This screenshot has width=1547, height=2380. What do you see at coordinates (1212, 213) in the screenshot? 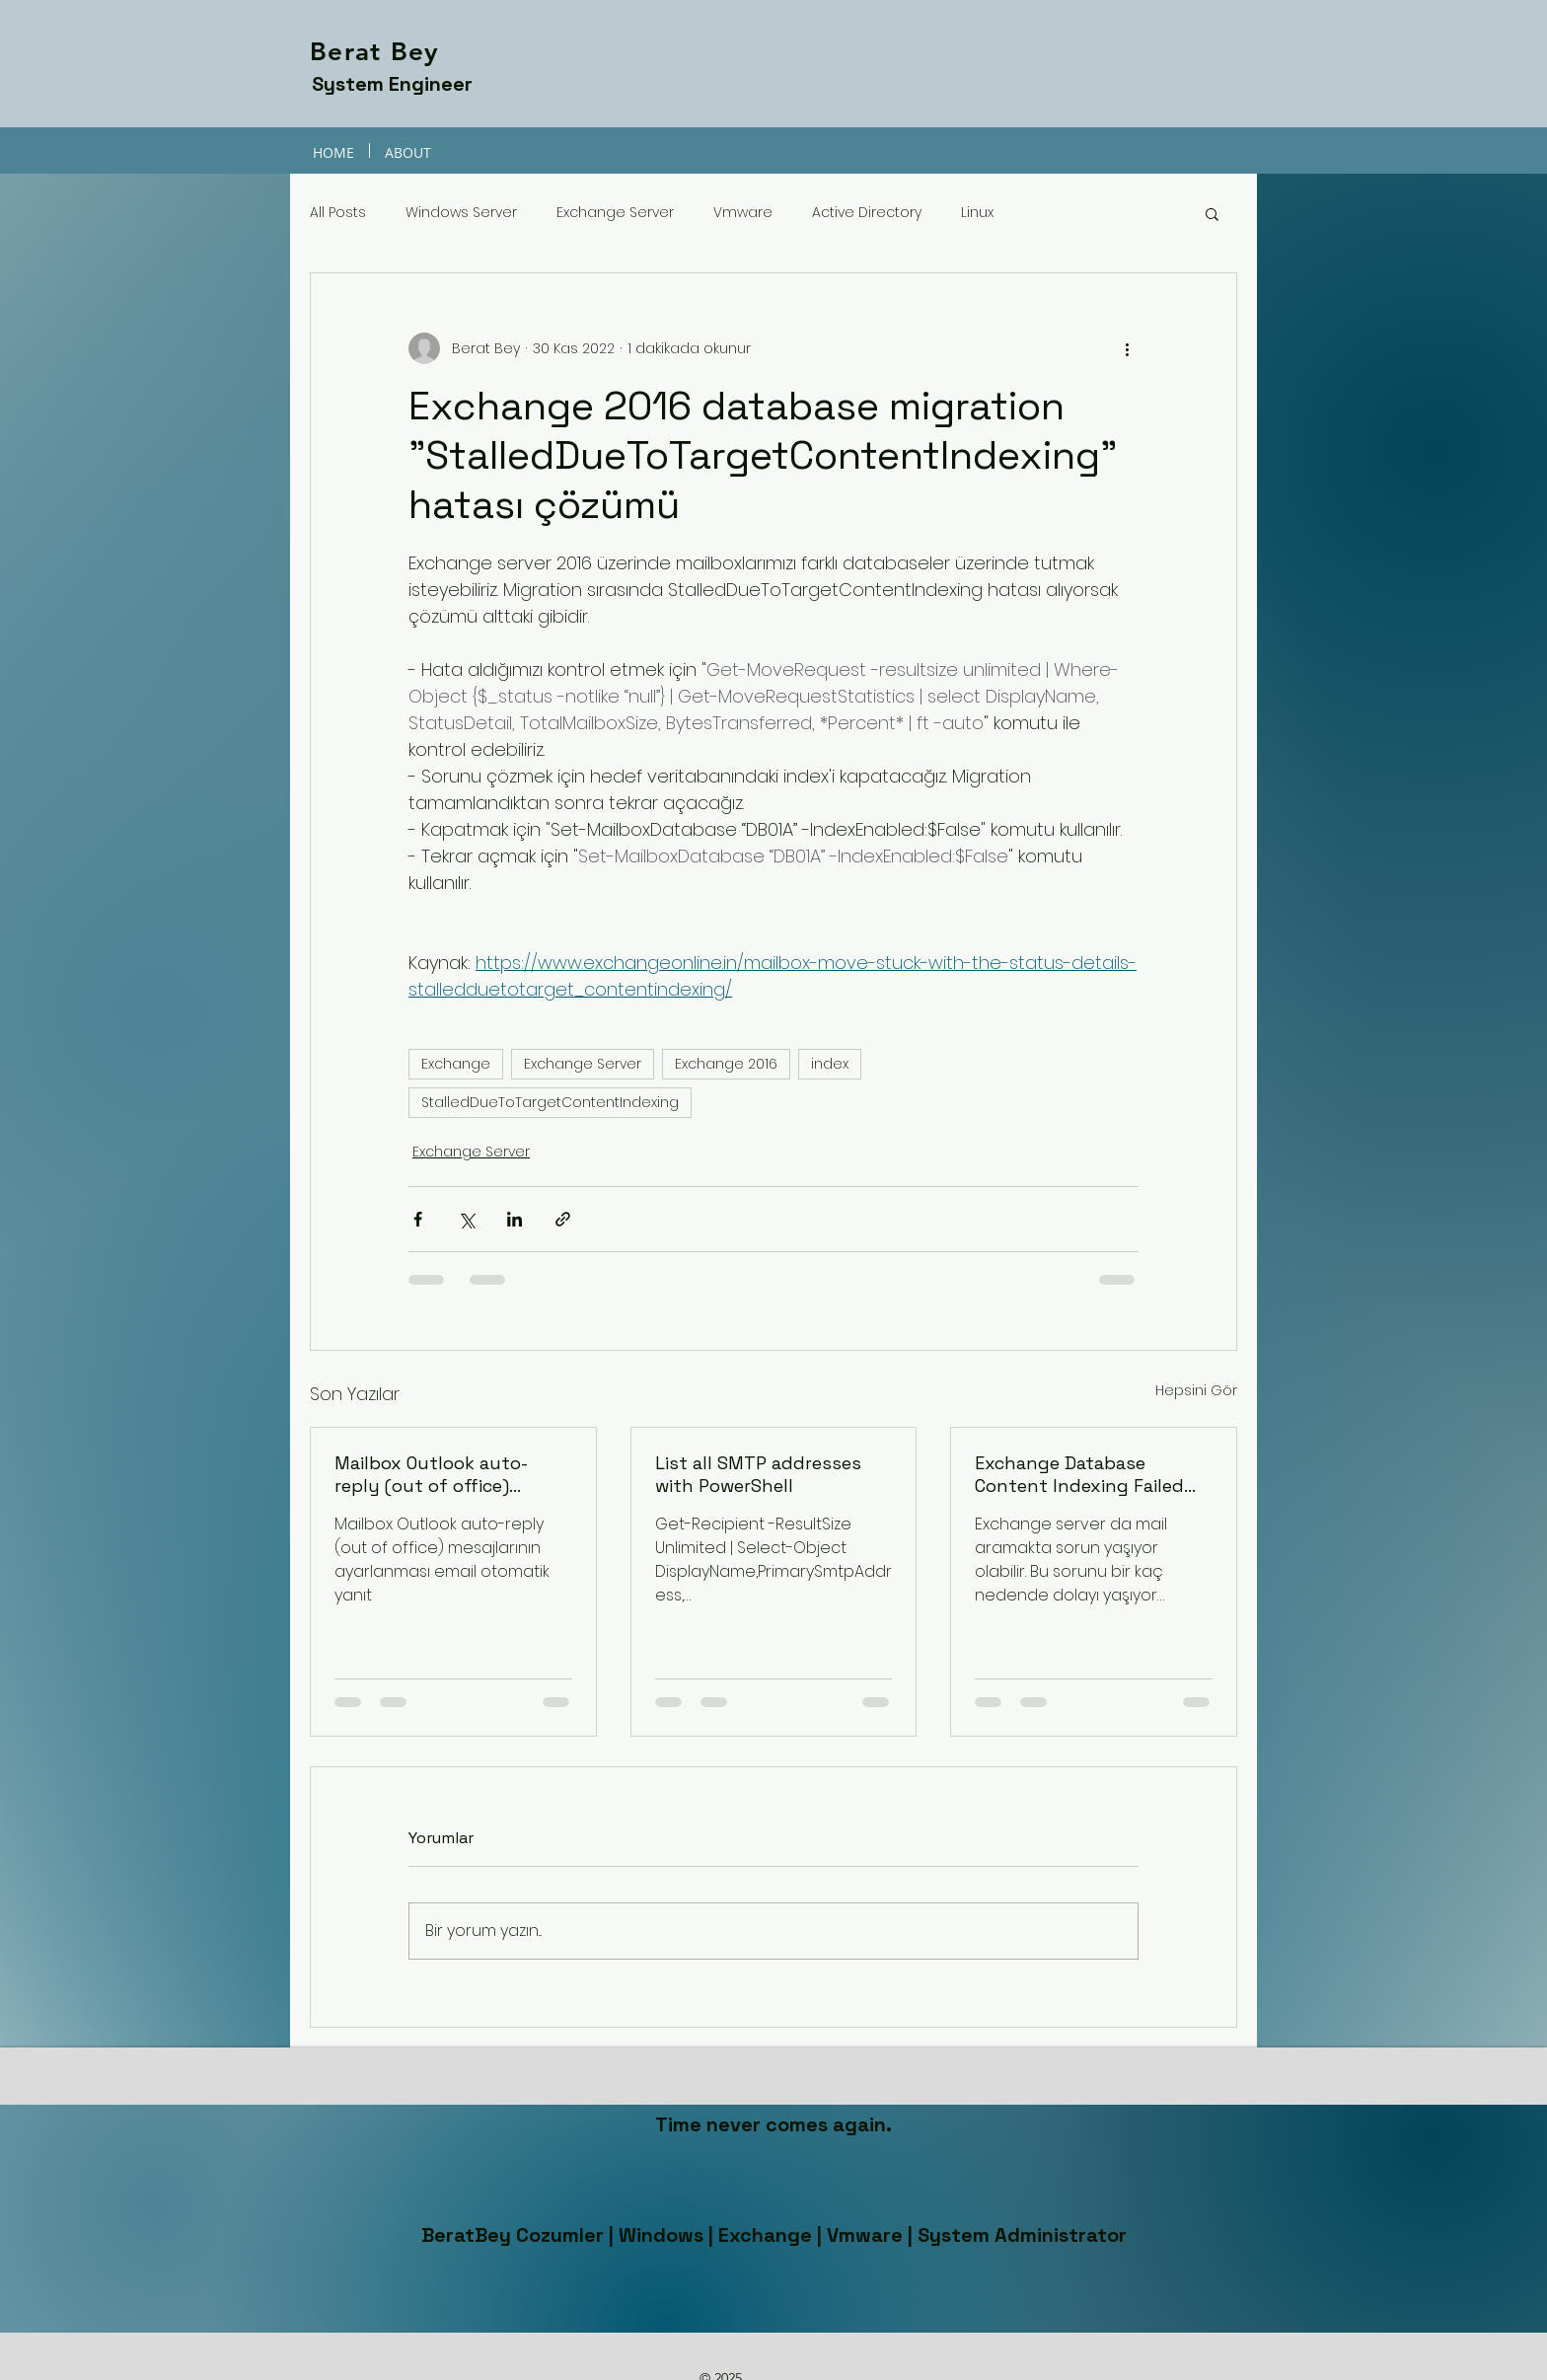
I see `[button]` at bounding box center [1212, 213].